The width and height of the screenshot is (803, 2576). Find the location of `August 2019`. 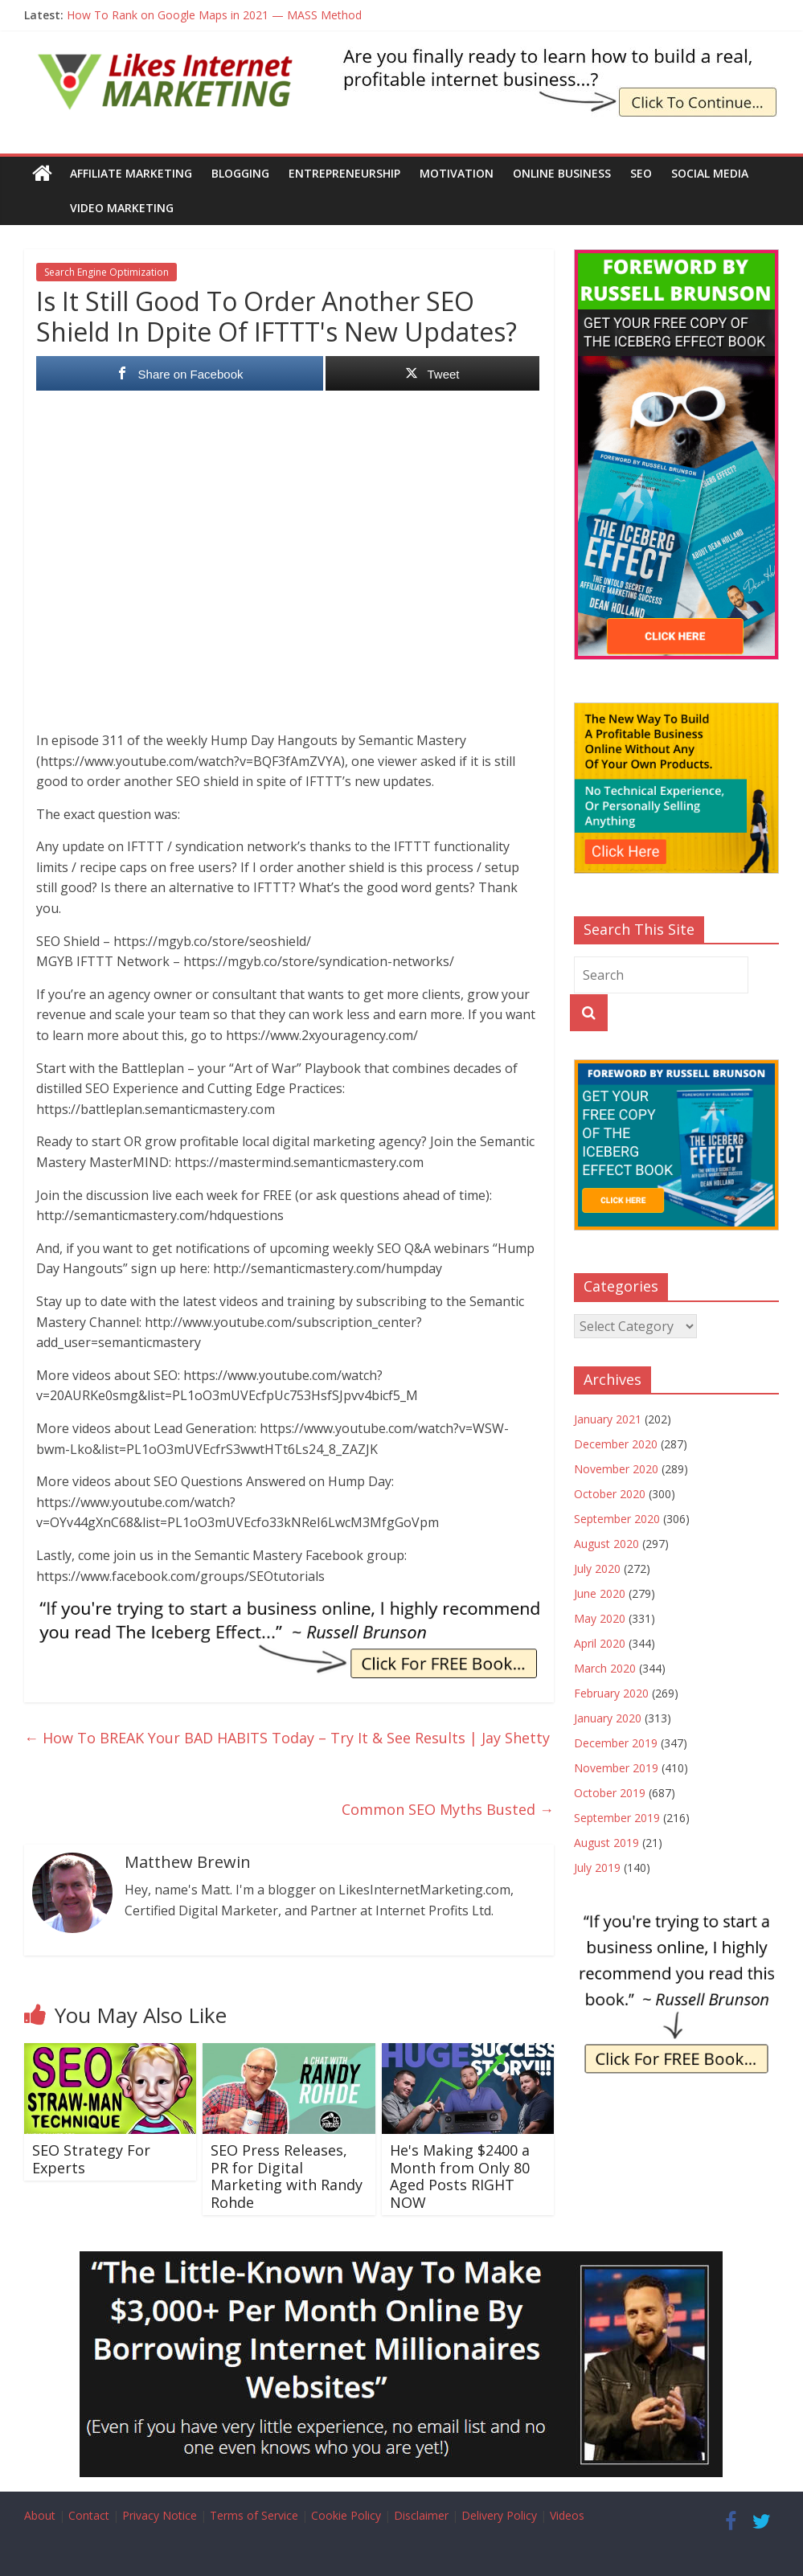

August 2019 is located at coordinates (606, 1842).